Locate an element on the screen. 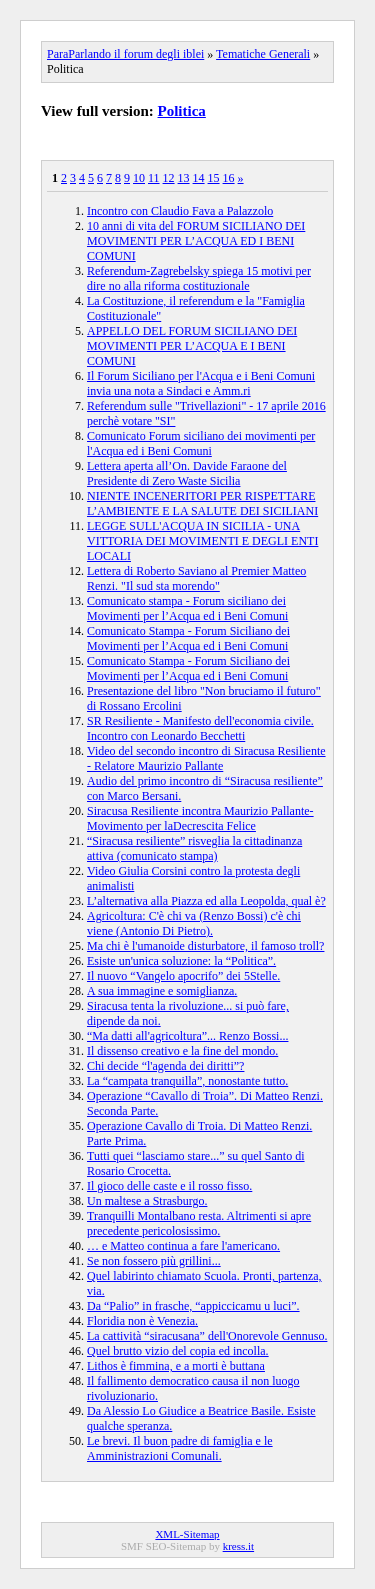  LEGGE SULL'ACQUA IN SICILIA - UNA VITTORIA DEI MOVIMENTI E DEGLI ENTI LOCALI is located at coordinates (202, 541).